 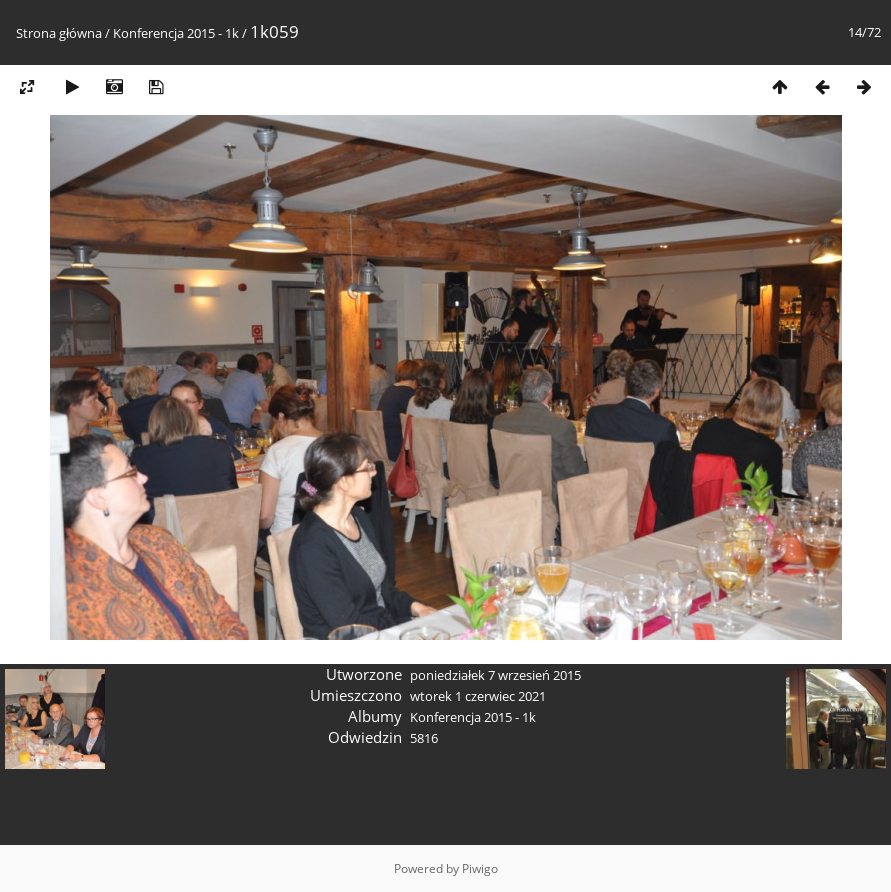 I want to click on Strona główna, so click(x=59, y=33).